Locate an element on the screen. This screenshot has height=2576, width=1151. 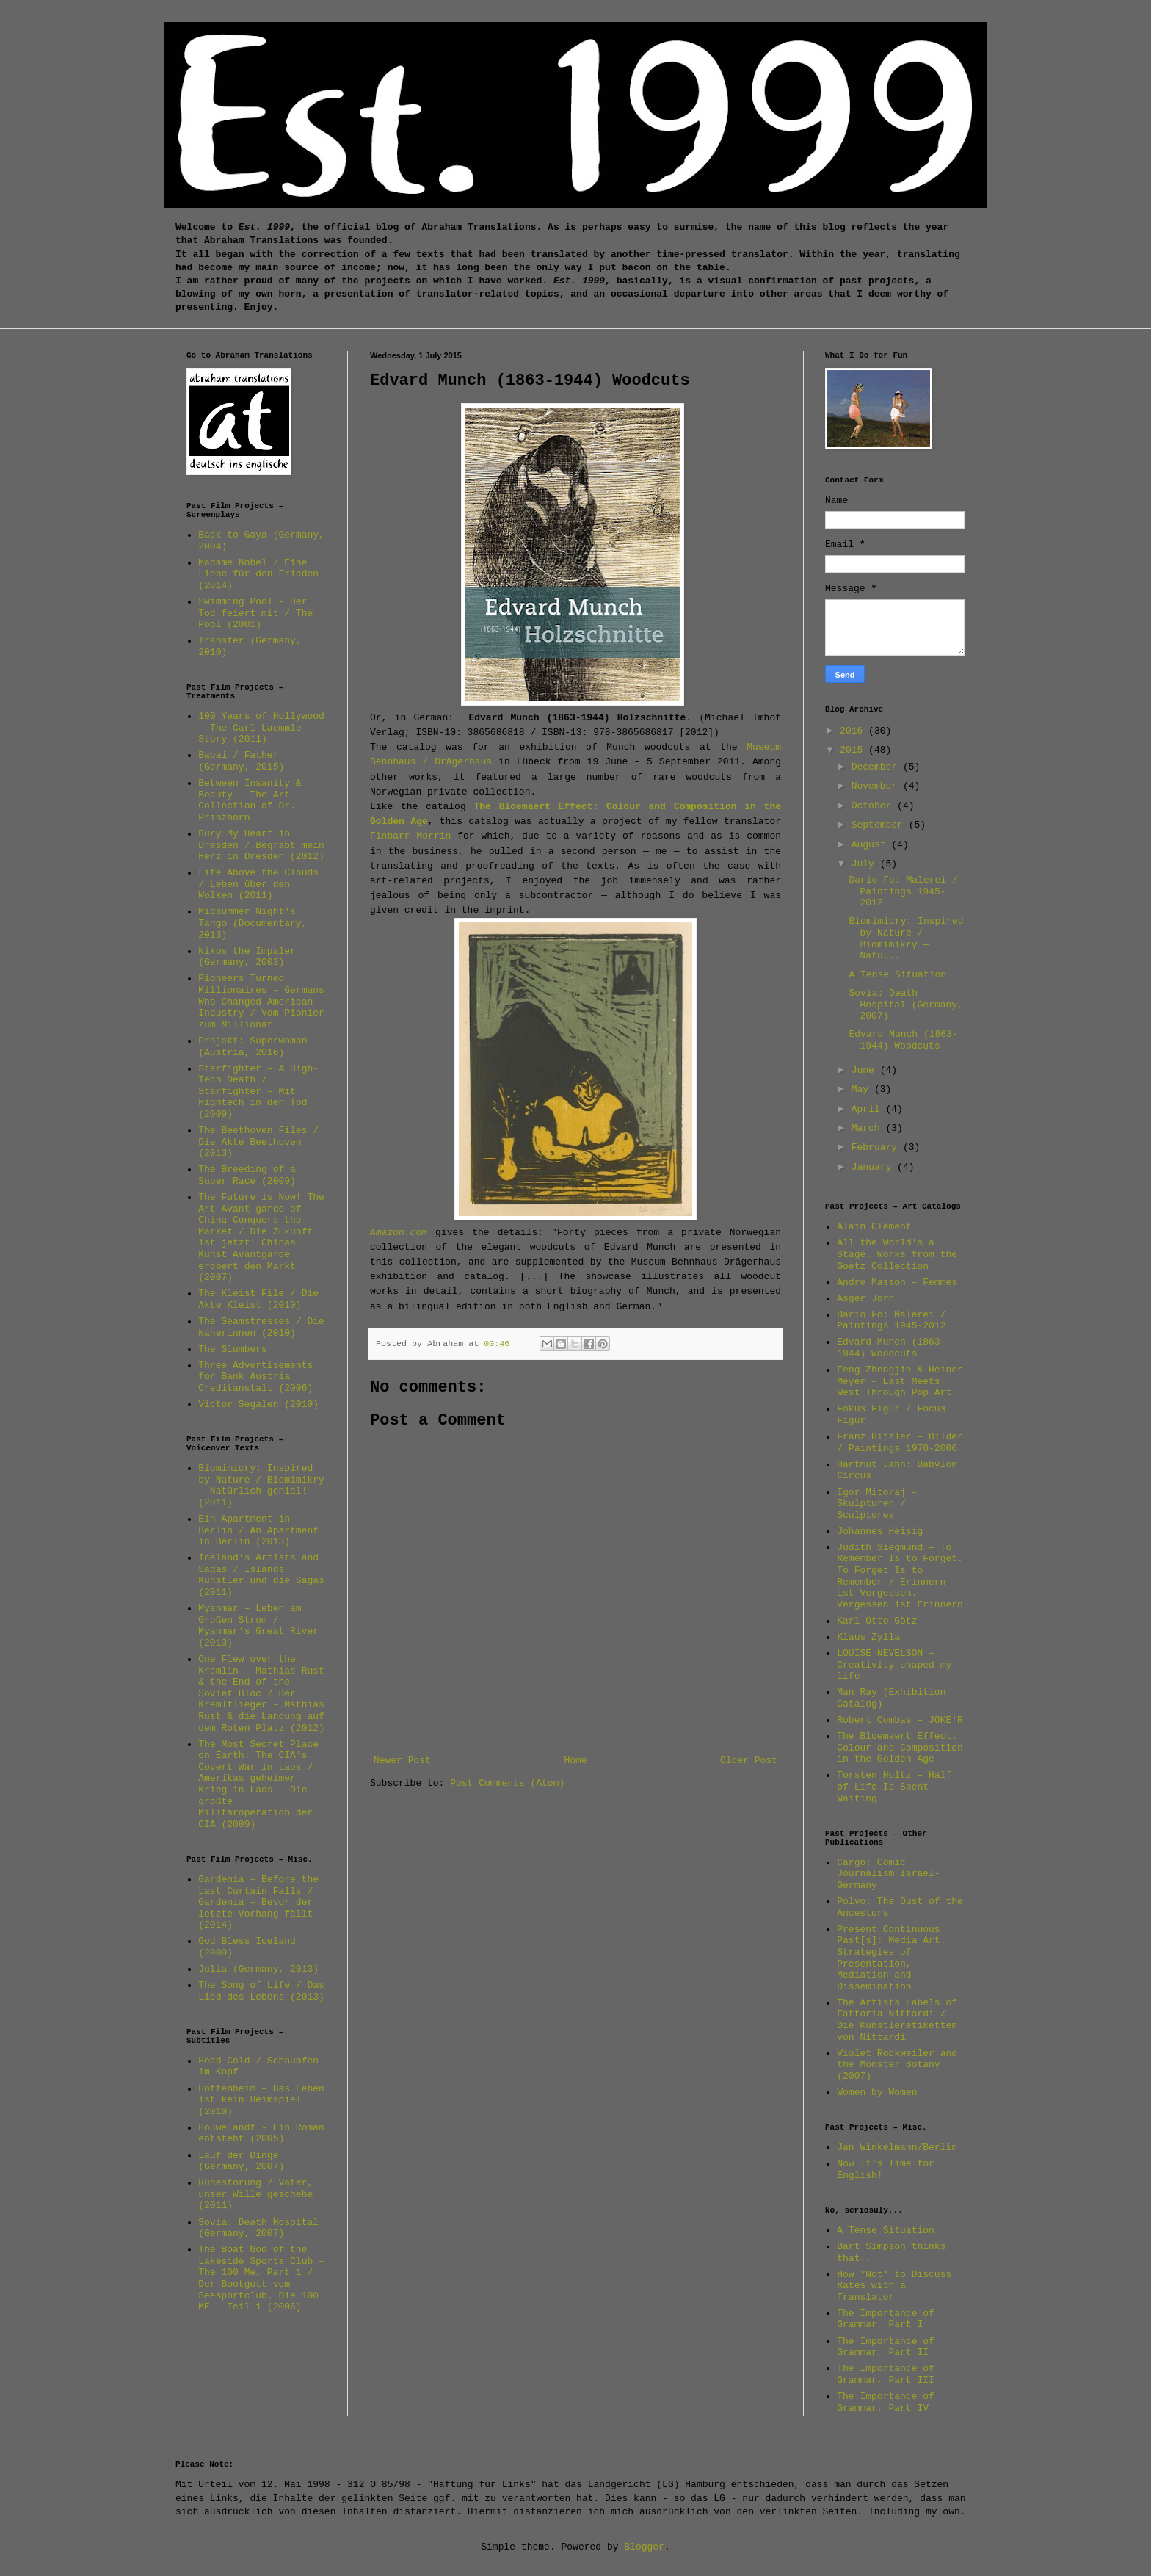
Starfighter – A High-Tech Death / Starfighter – Mit Hightech in den Tod (2009) is located at coordinates (258, 1091).